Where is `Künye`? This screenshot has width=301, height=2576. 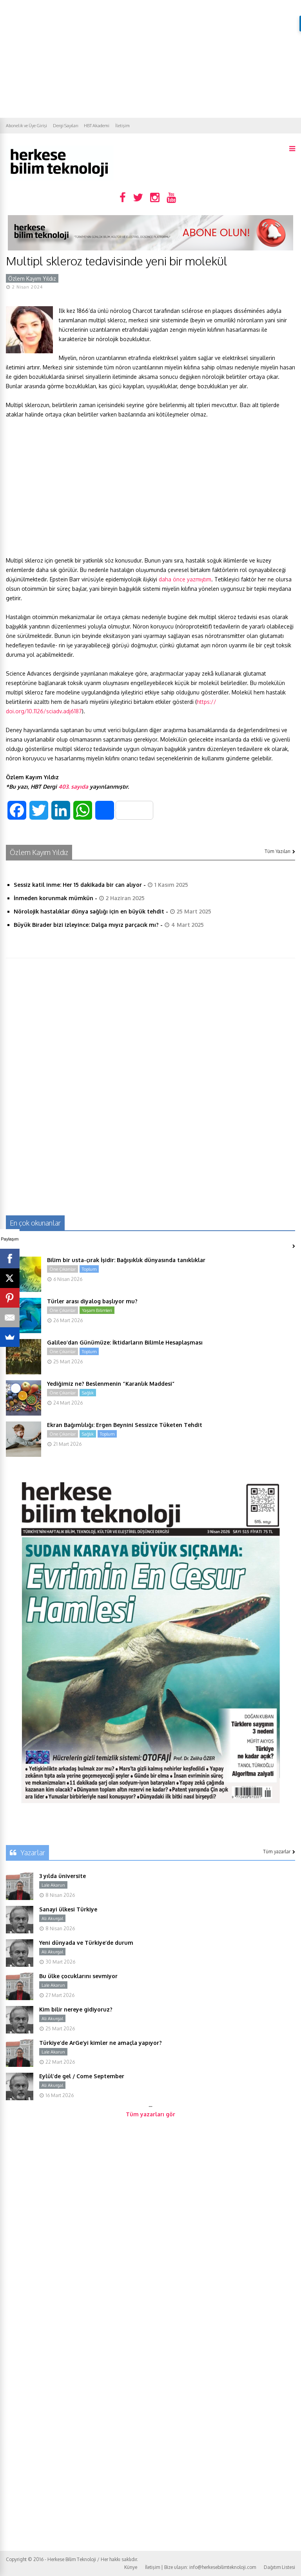 Künye is located at coordinates (130, 2567).